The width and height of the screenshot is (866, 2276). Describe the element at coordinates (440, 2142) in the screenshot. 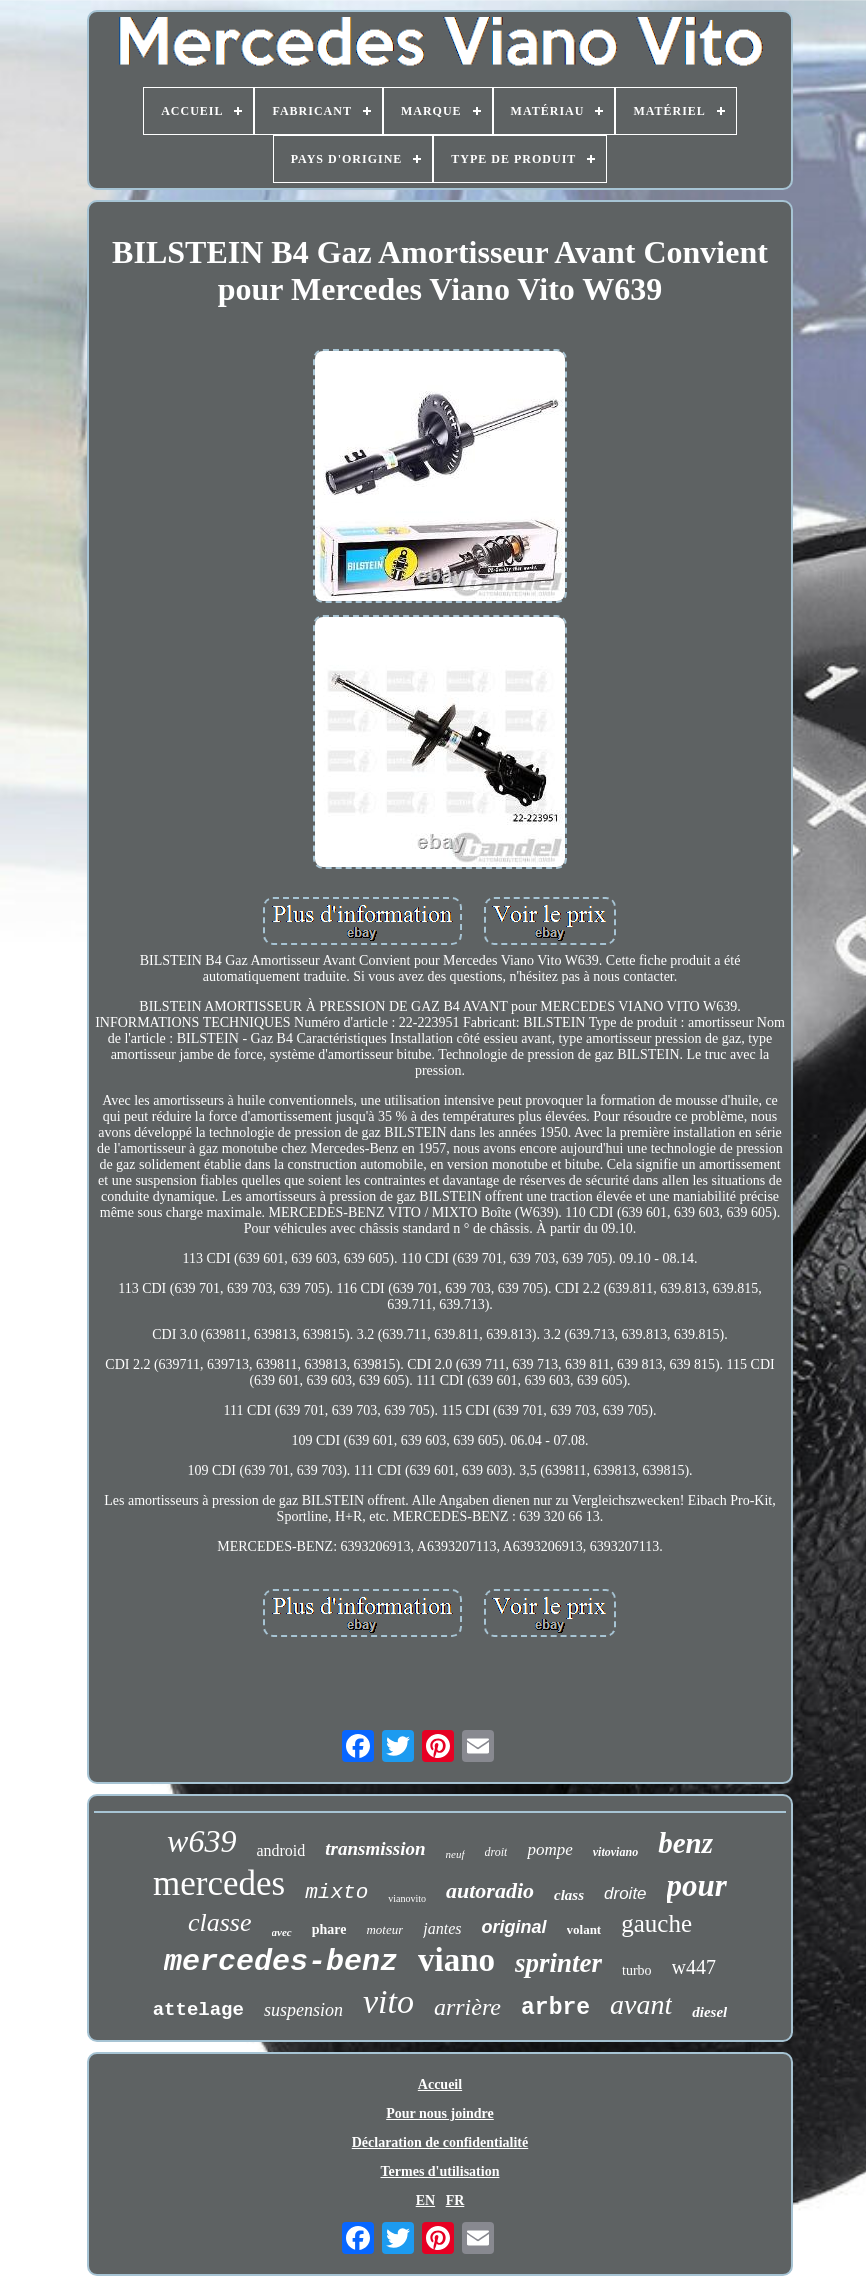

I see `Déclaration de confidentialité` at that location.